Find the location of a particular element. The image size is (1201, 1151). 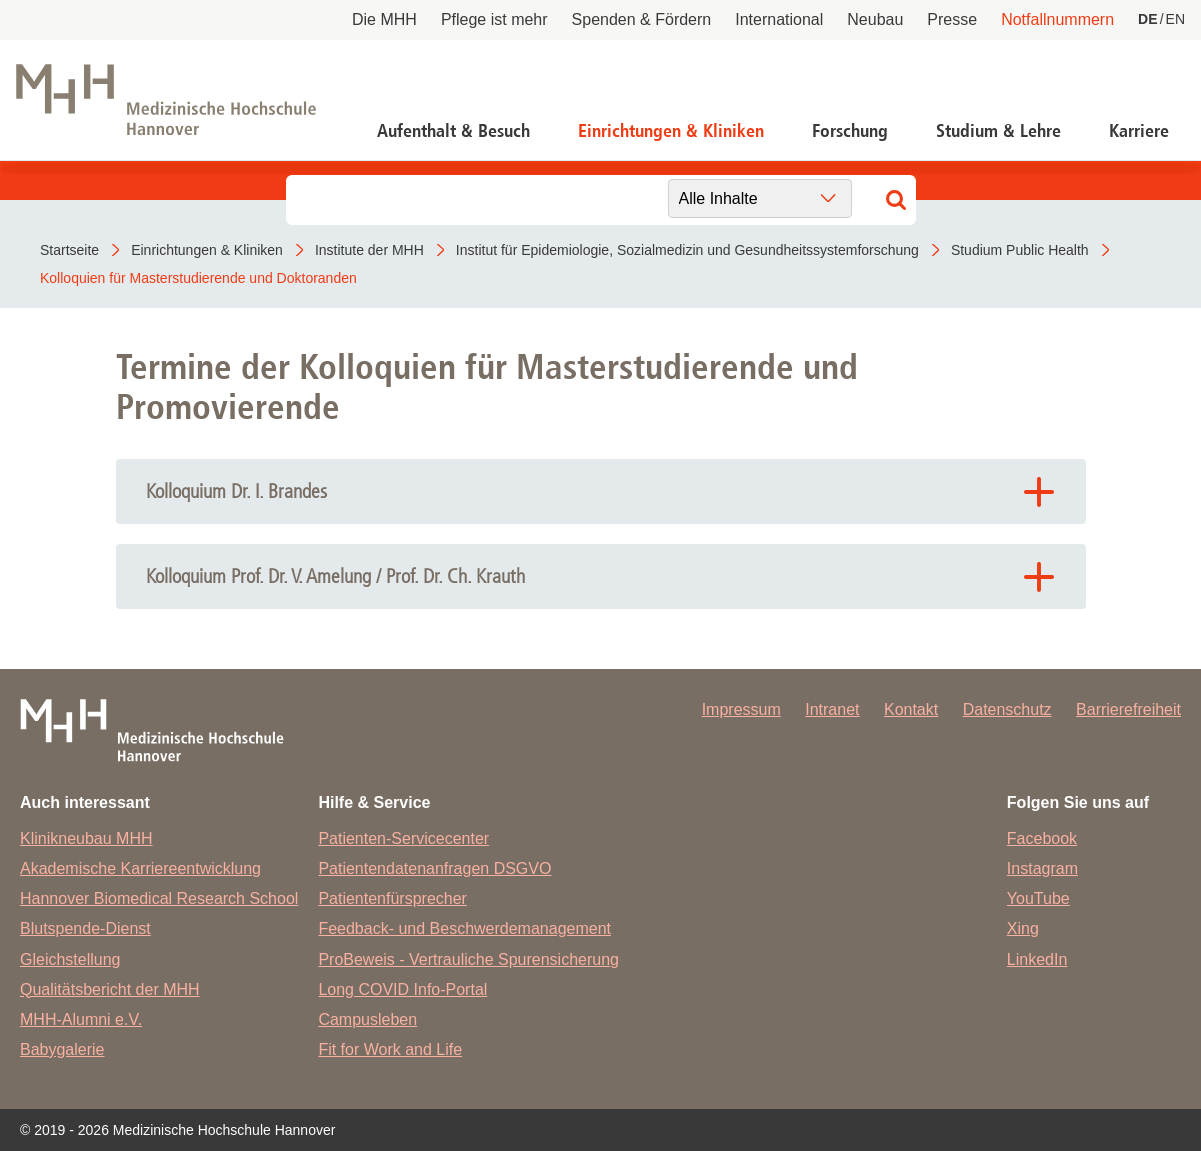

Blutspende-Dienst is located at coordinates (85, 928).